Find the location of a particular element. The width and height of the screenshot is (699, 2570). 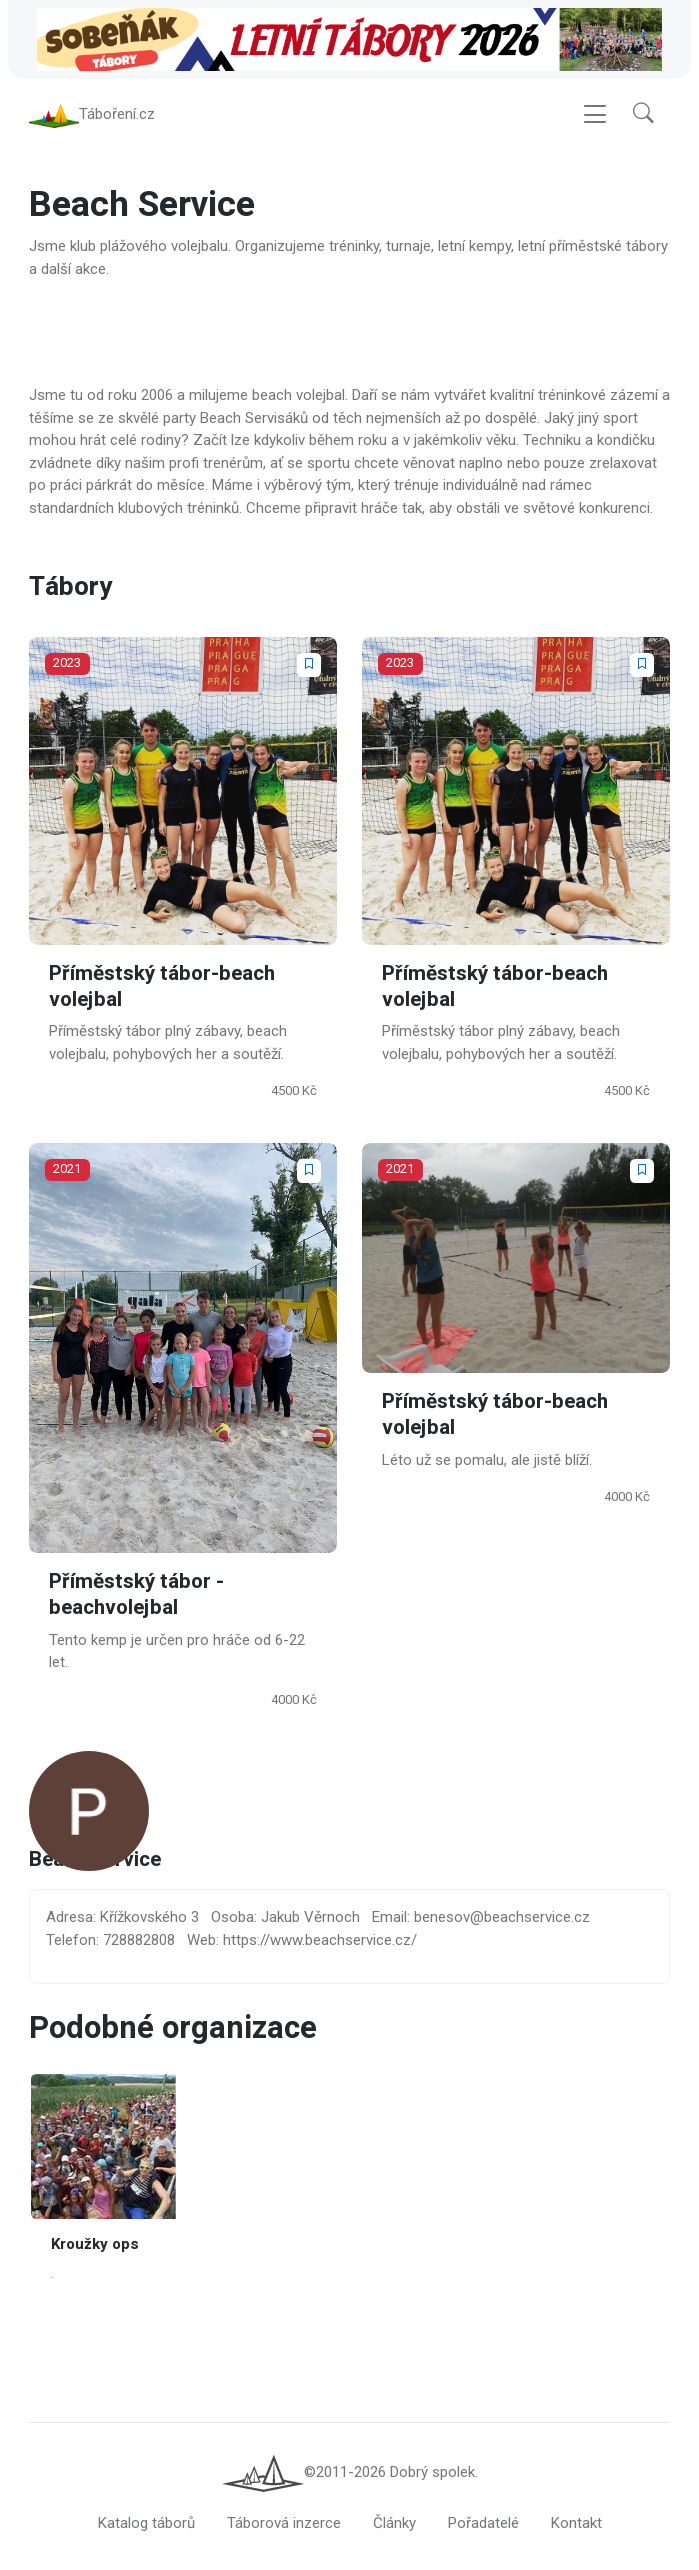

Beach Service is located at coordinates (95, 1860).